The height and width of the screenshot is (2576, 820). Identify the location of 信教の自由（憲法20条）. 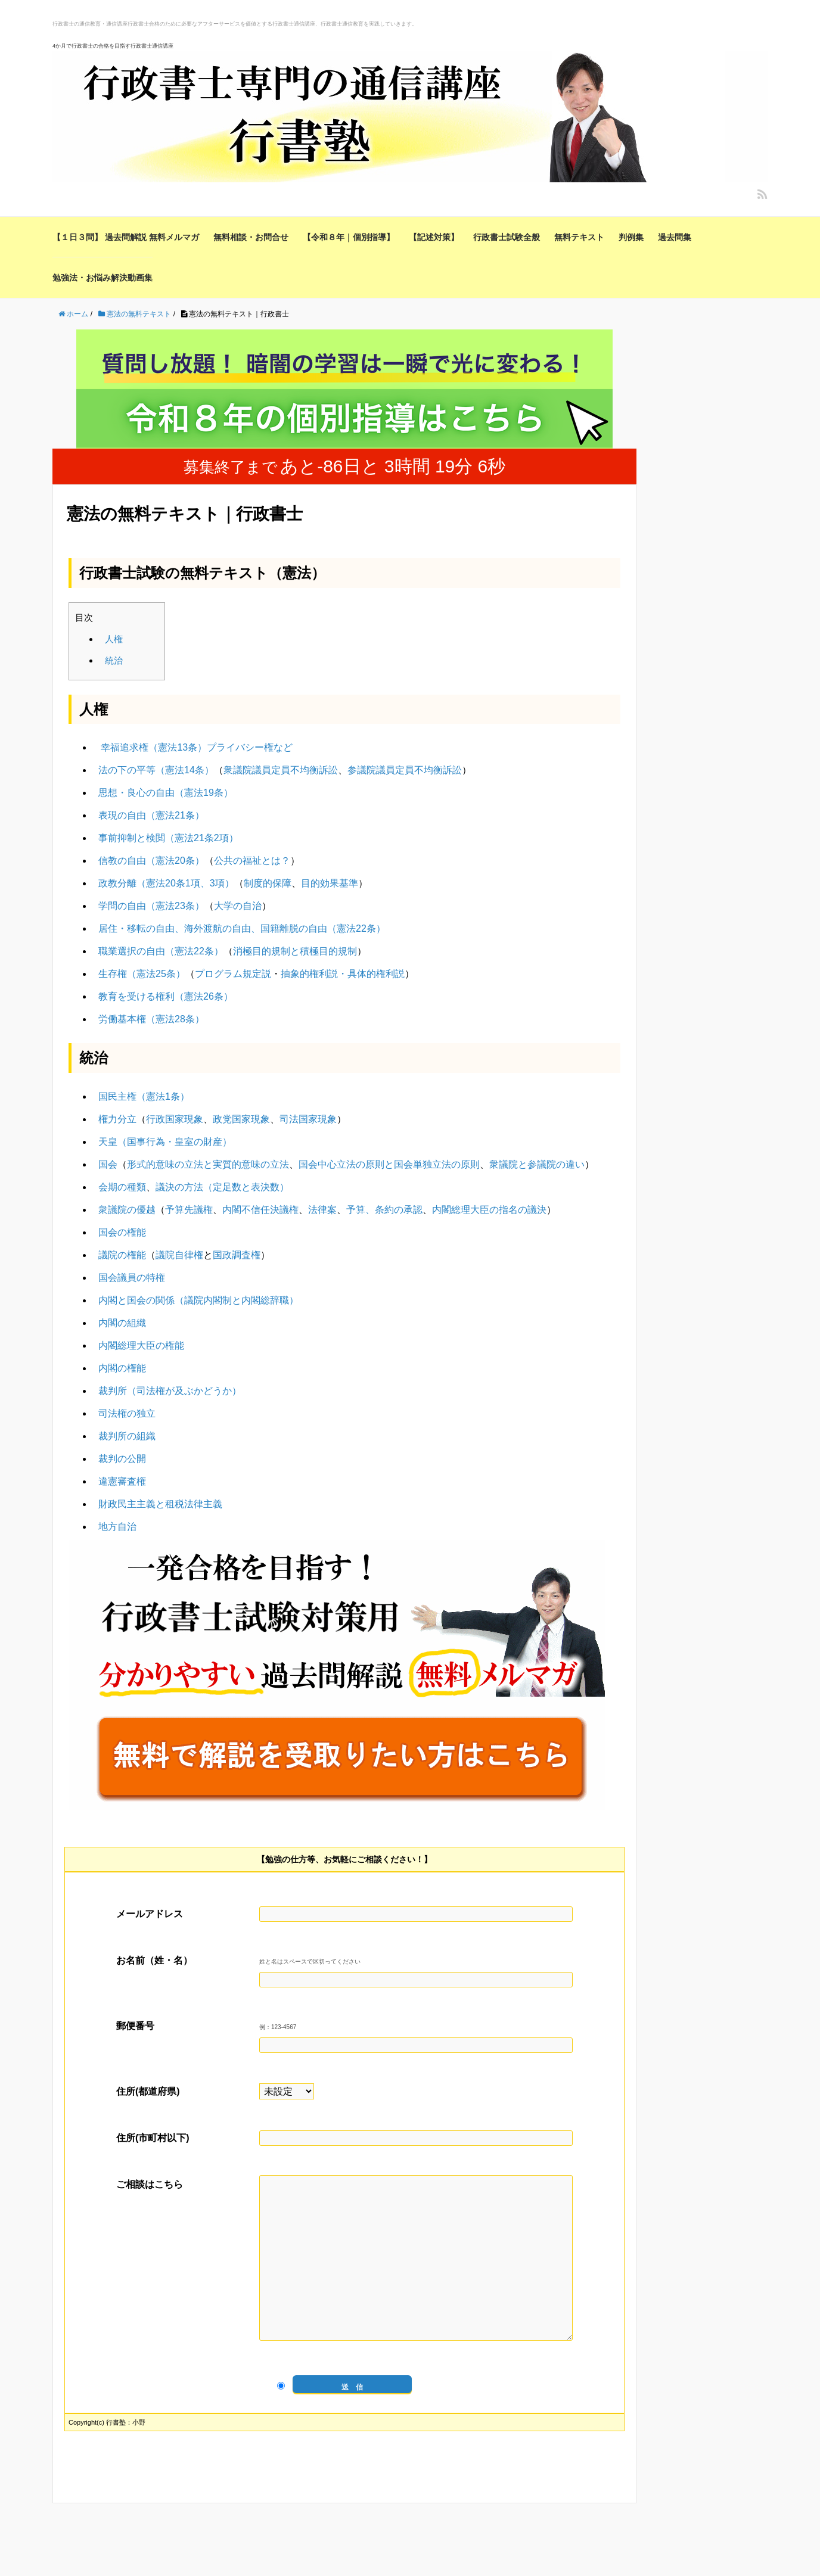
(151, 860).